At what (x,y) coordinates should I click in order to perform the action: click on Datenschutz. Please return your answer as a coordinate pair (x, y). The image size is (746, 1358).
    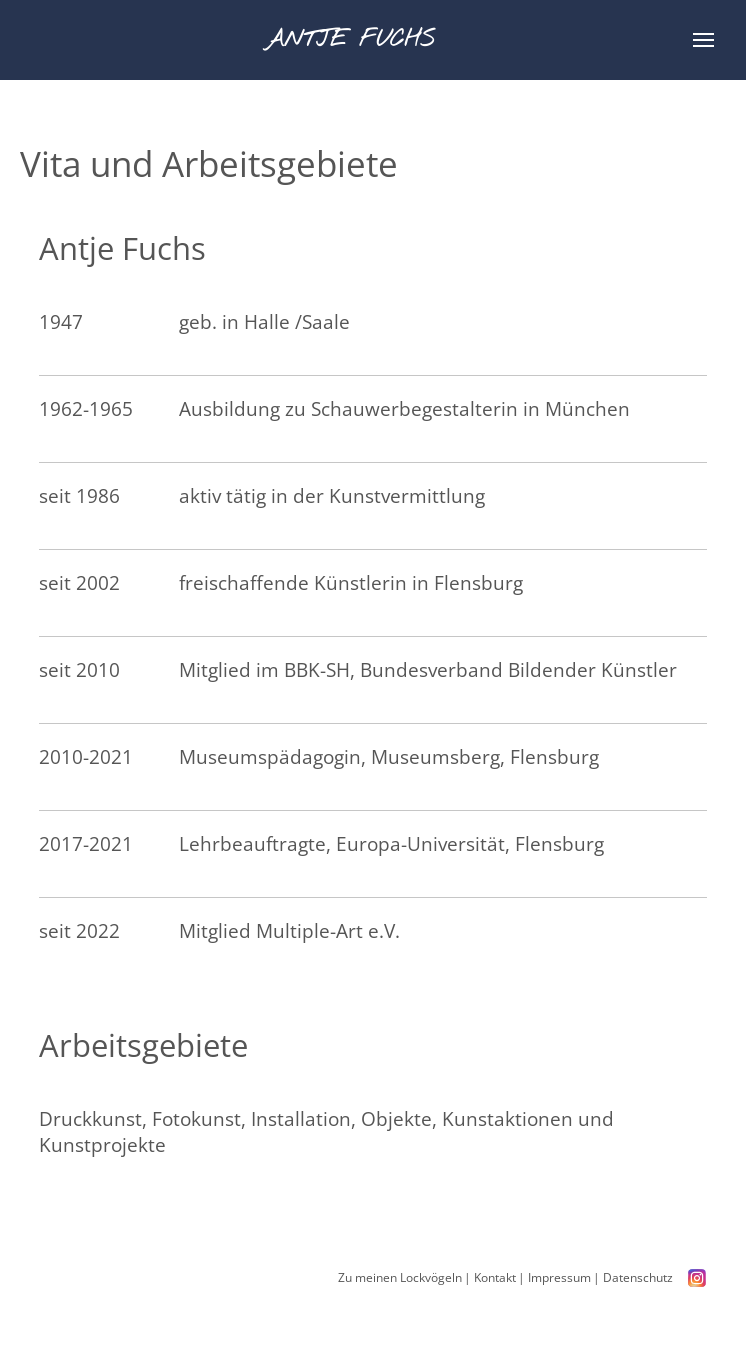
    Looking at the image, I should click on (637, 1277).